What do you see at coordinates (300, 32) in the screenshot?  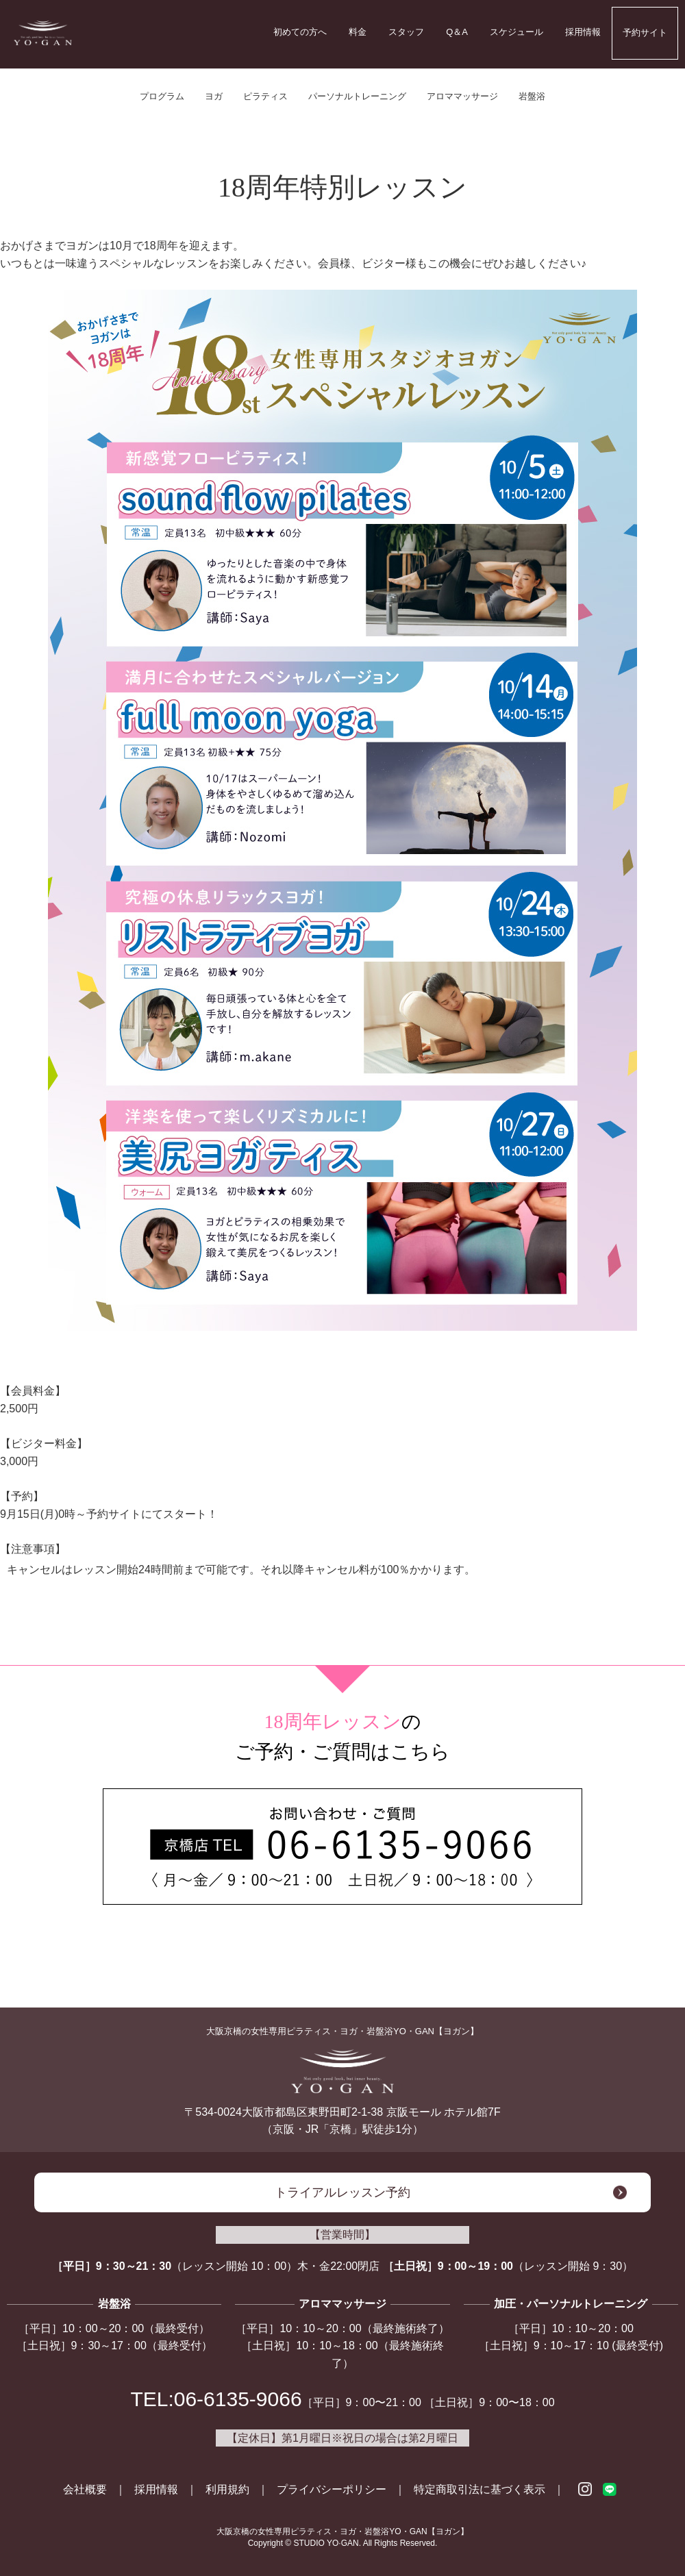 I see `初めての方へ` at bounding box center [300, 32].